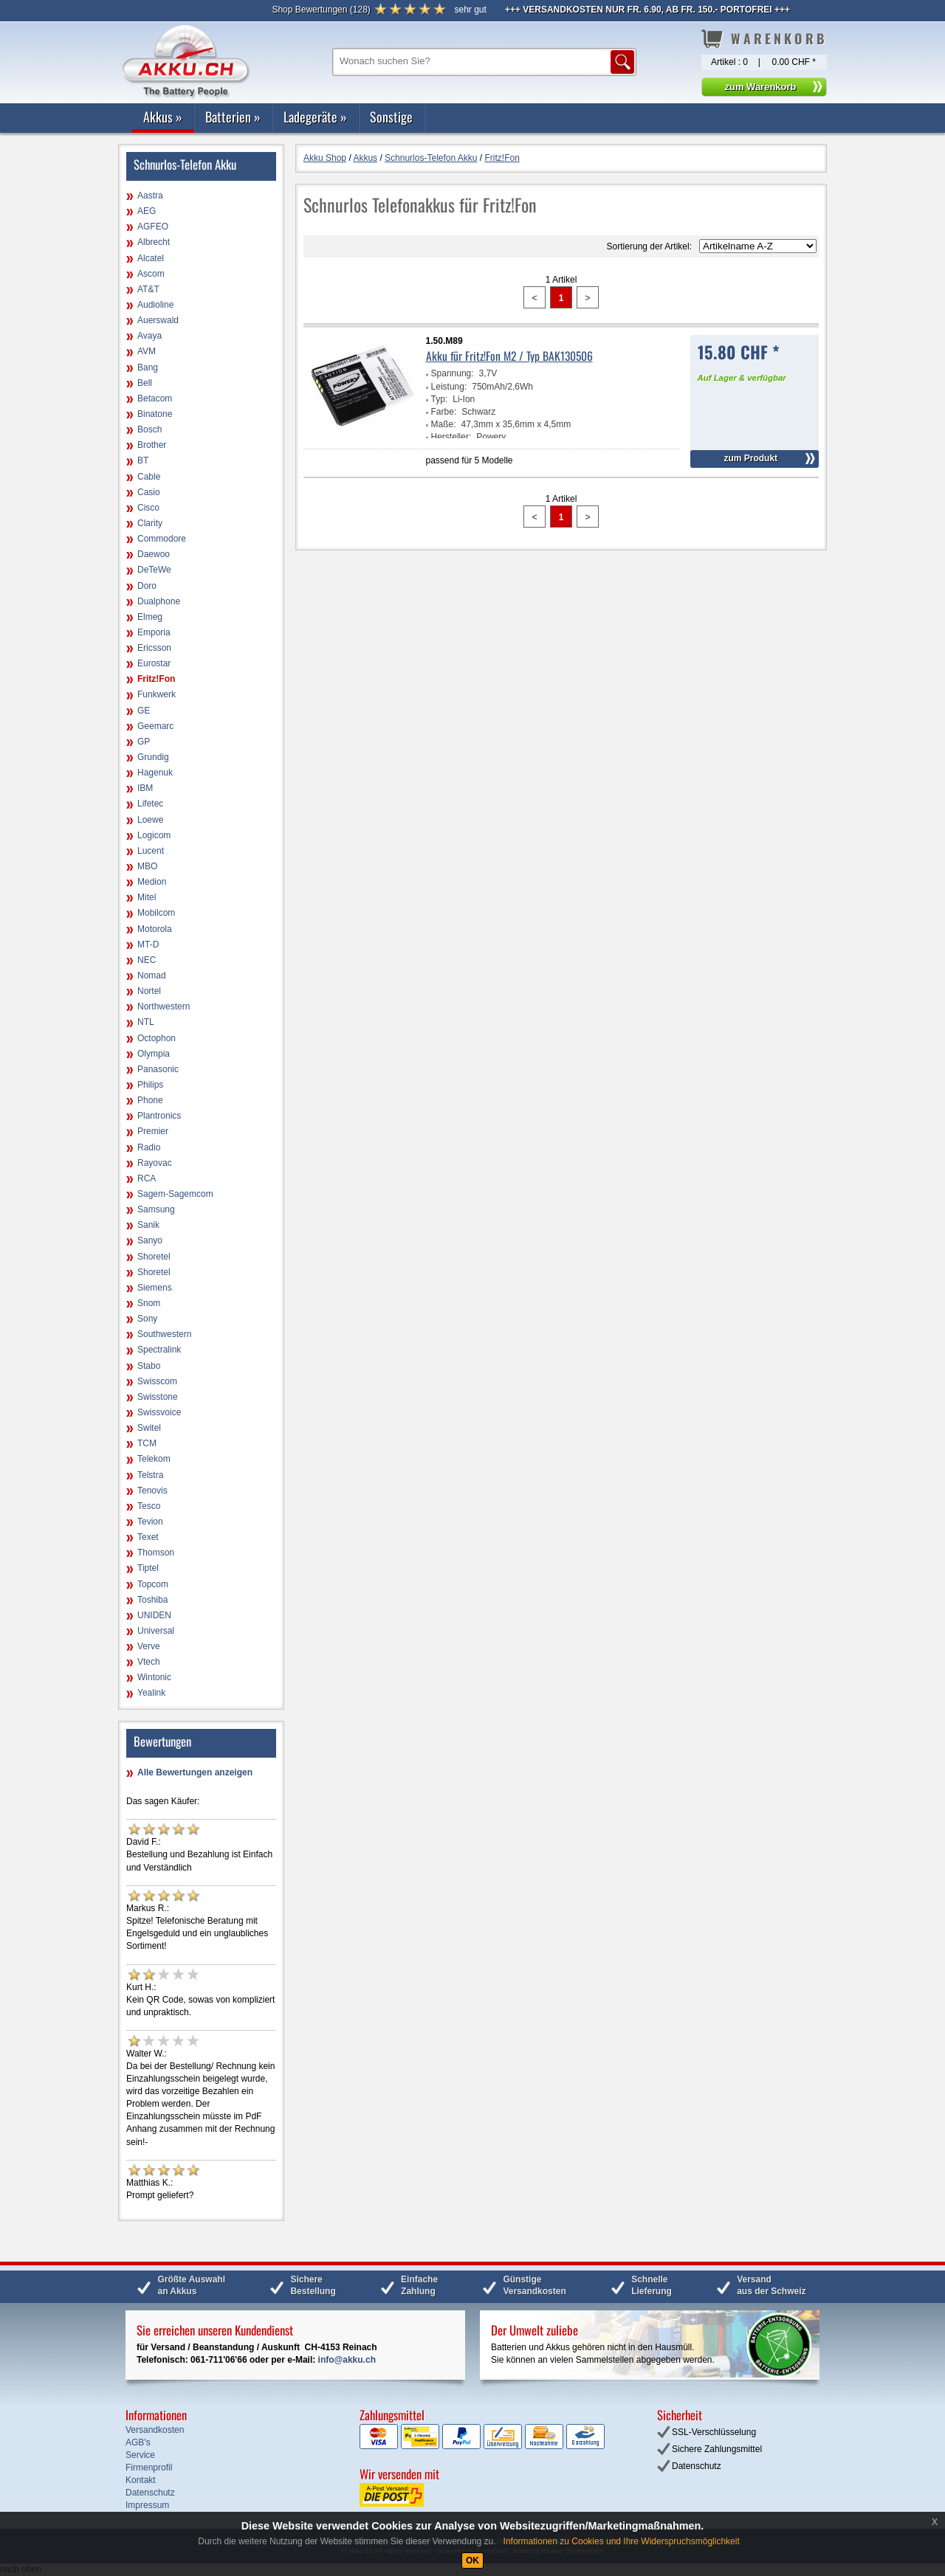 This screenshot has width=945, height=2576. I want to click on Sagem-Sagemcom, so click(175, 1194).